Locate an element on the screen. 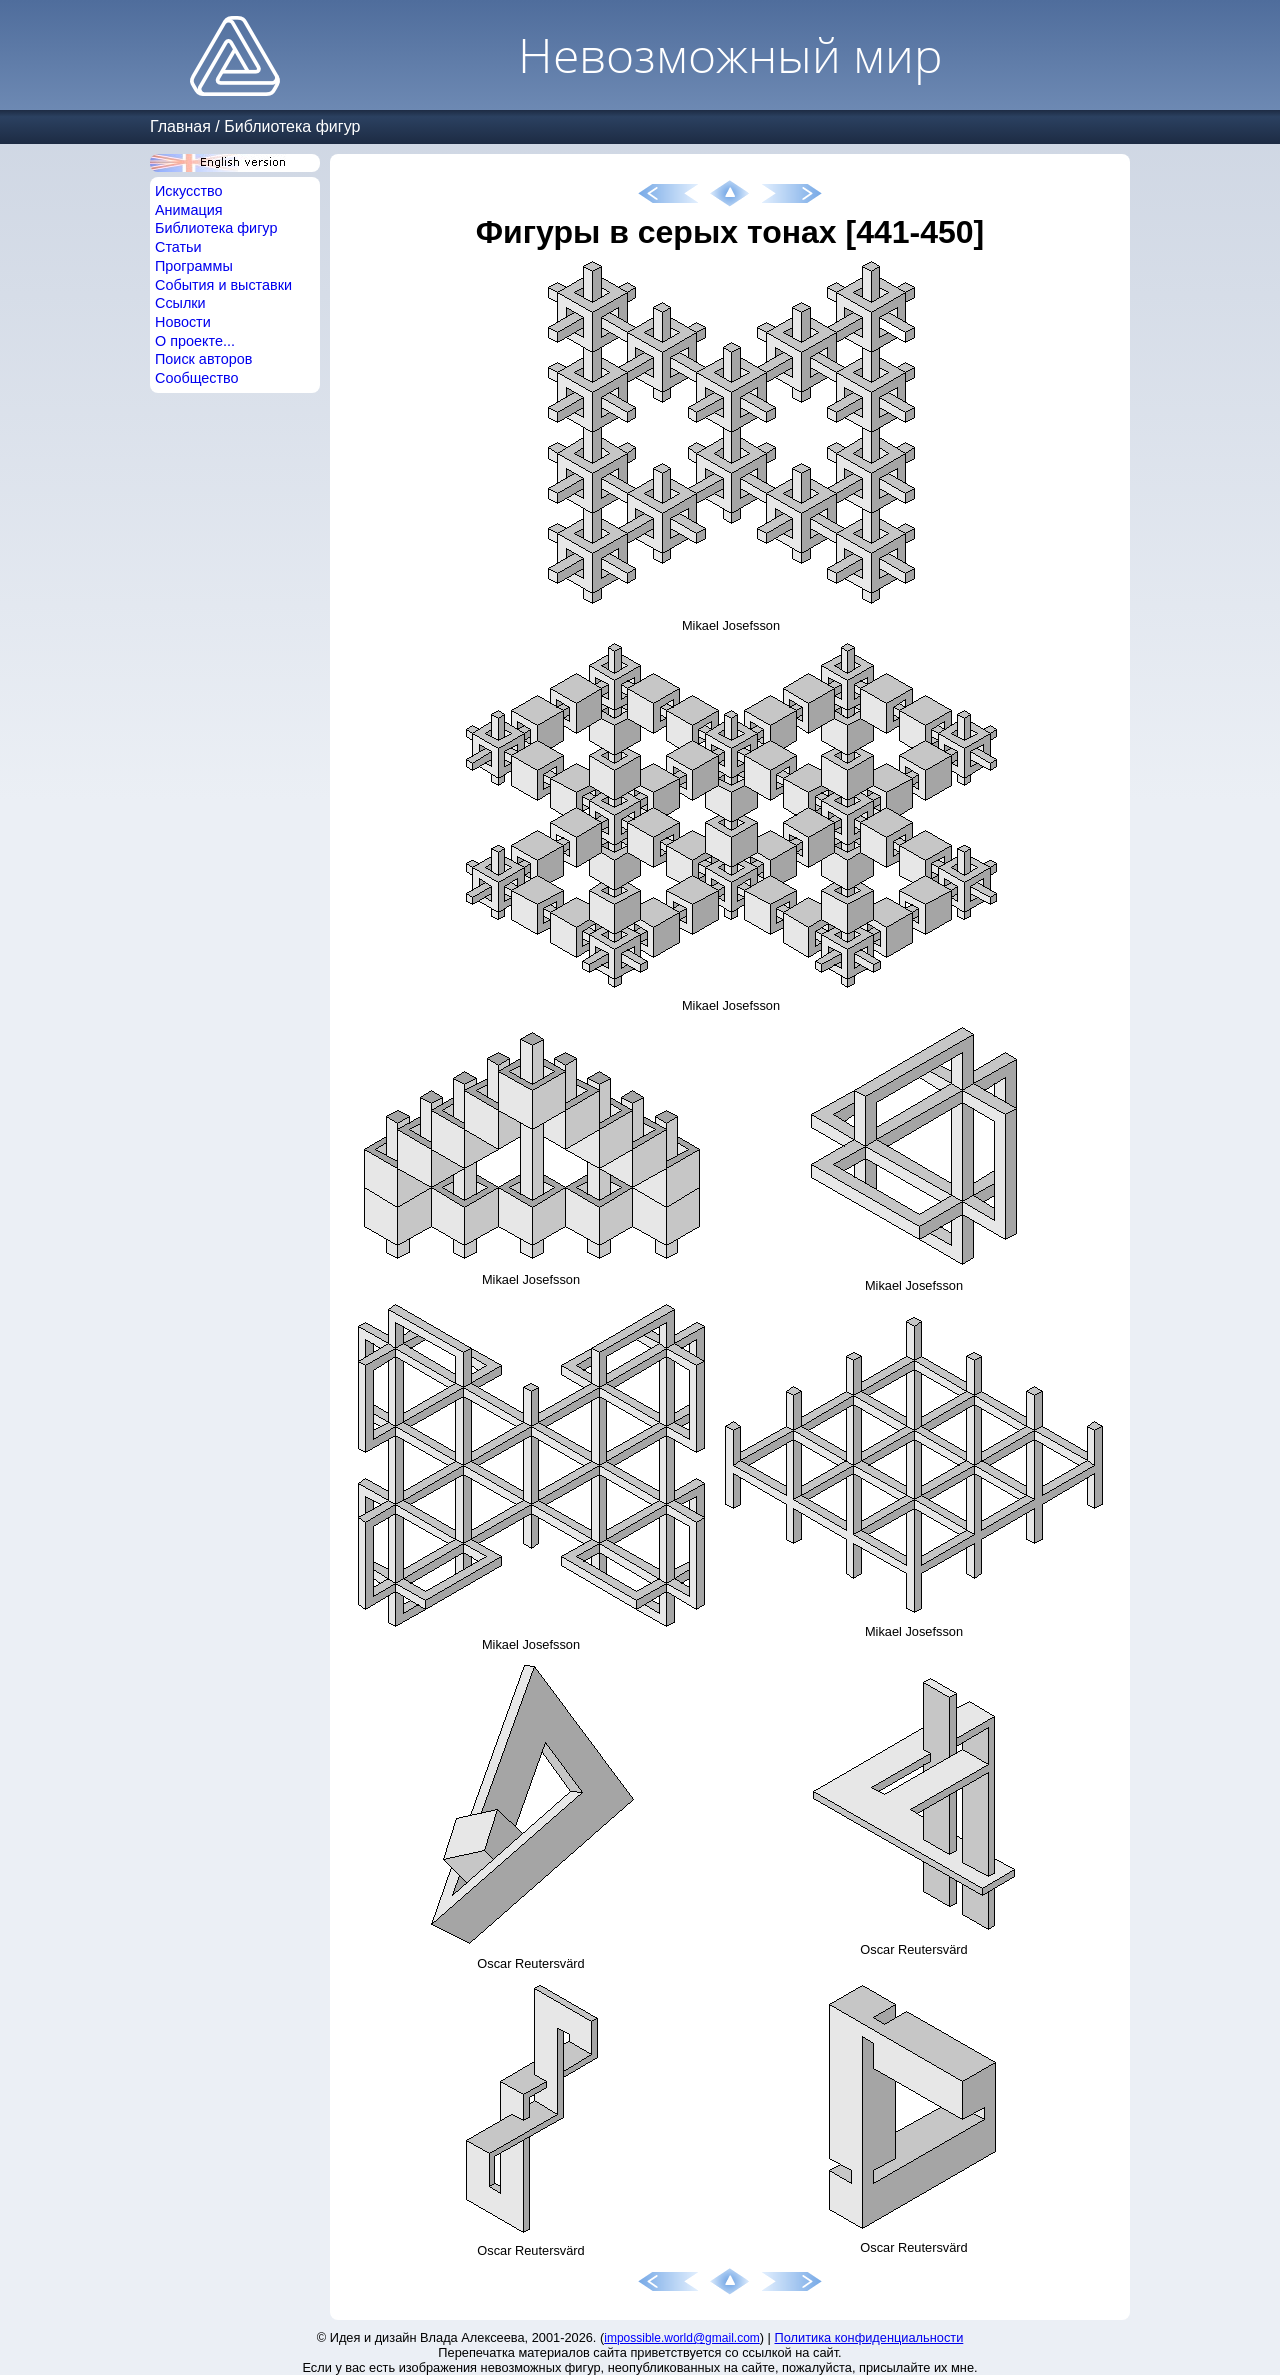 This screenshot has height=2375, width=1280. Поиск авторов is located at coordinates (203, 359).